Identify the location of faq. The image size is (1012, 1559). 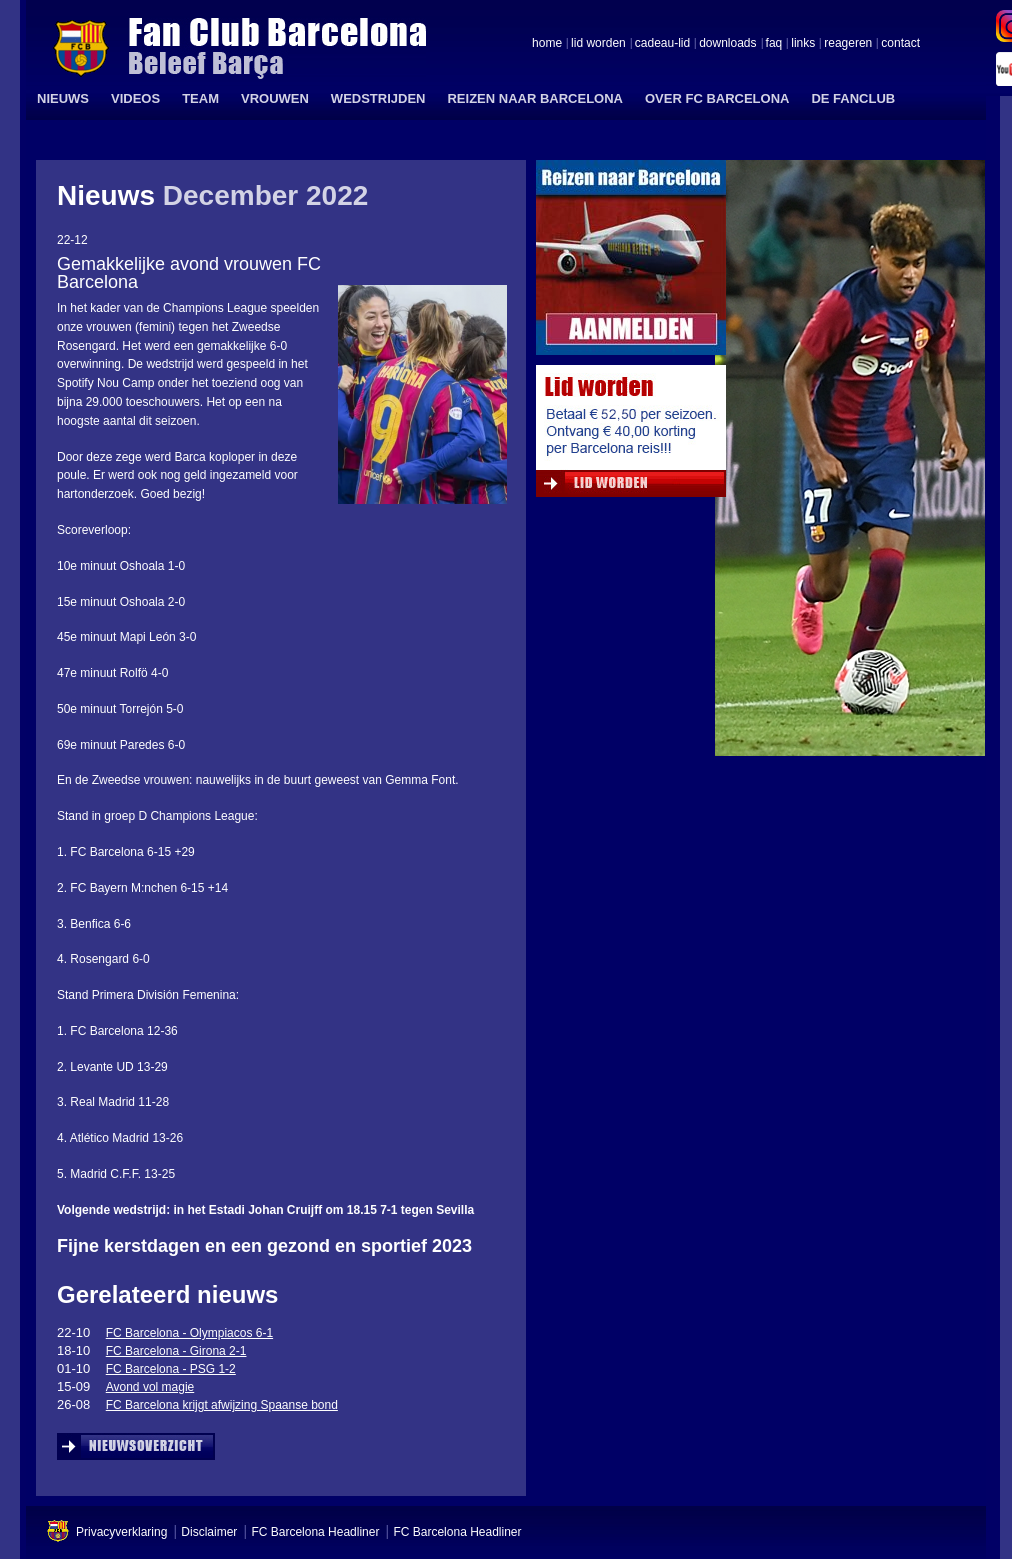
(774, 44).